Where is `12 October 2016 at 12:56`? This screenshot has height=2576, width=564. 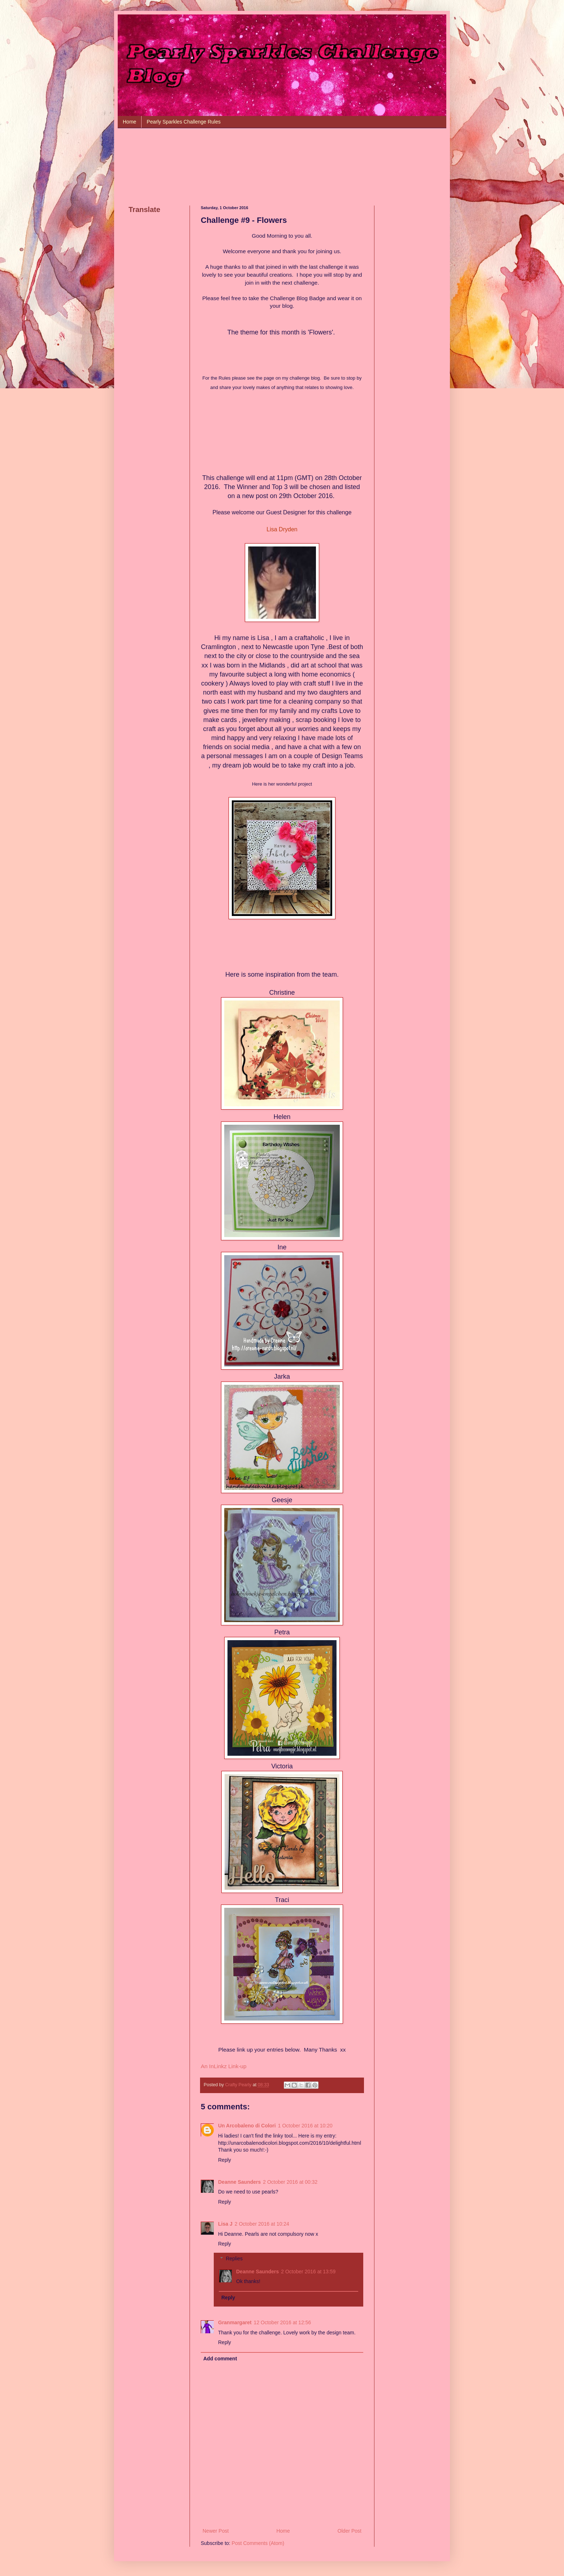
12 October 2016 at 12:56 is located at coordinates (282, 2322).